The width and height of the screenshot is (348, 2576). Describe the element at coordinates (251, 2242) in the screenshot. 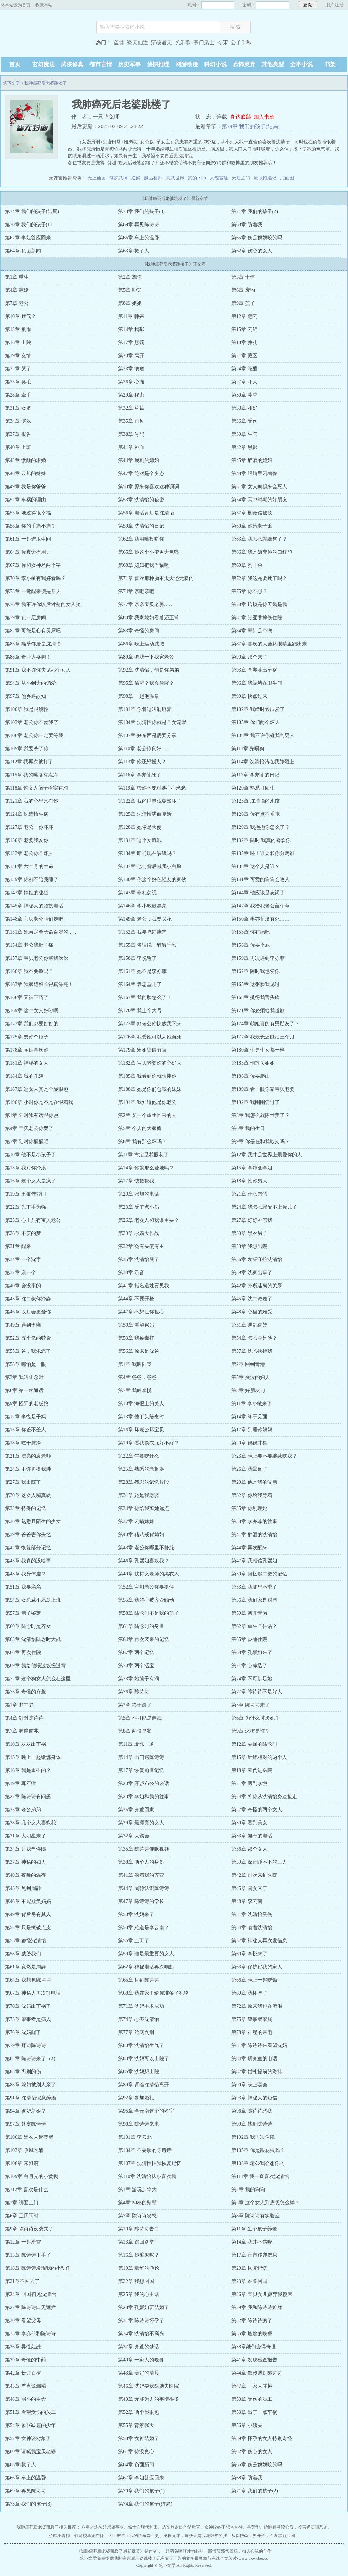

I see `第14章 我才不信呢` at that location.